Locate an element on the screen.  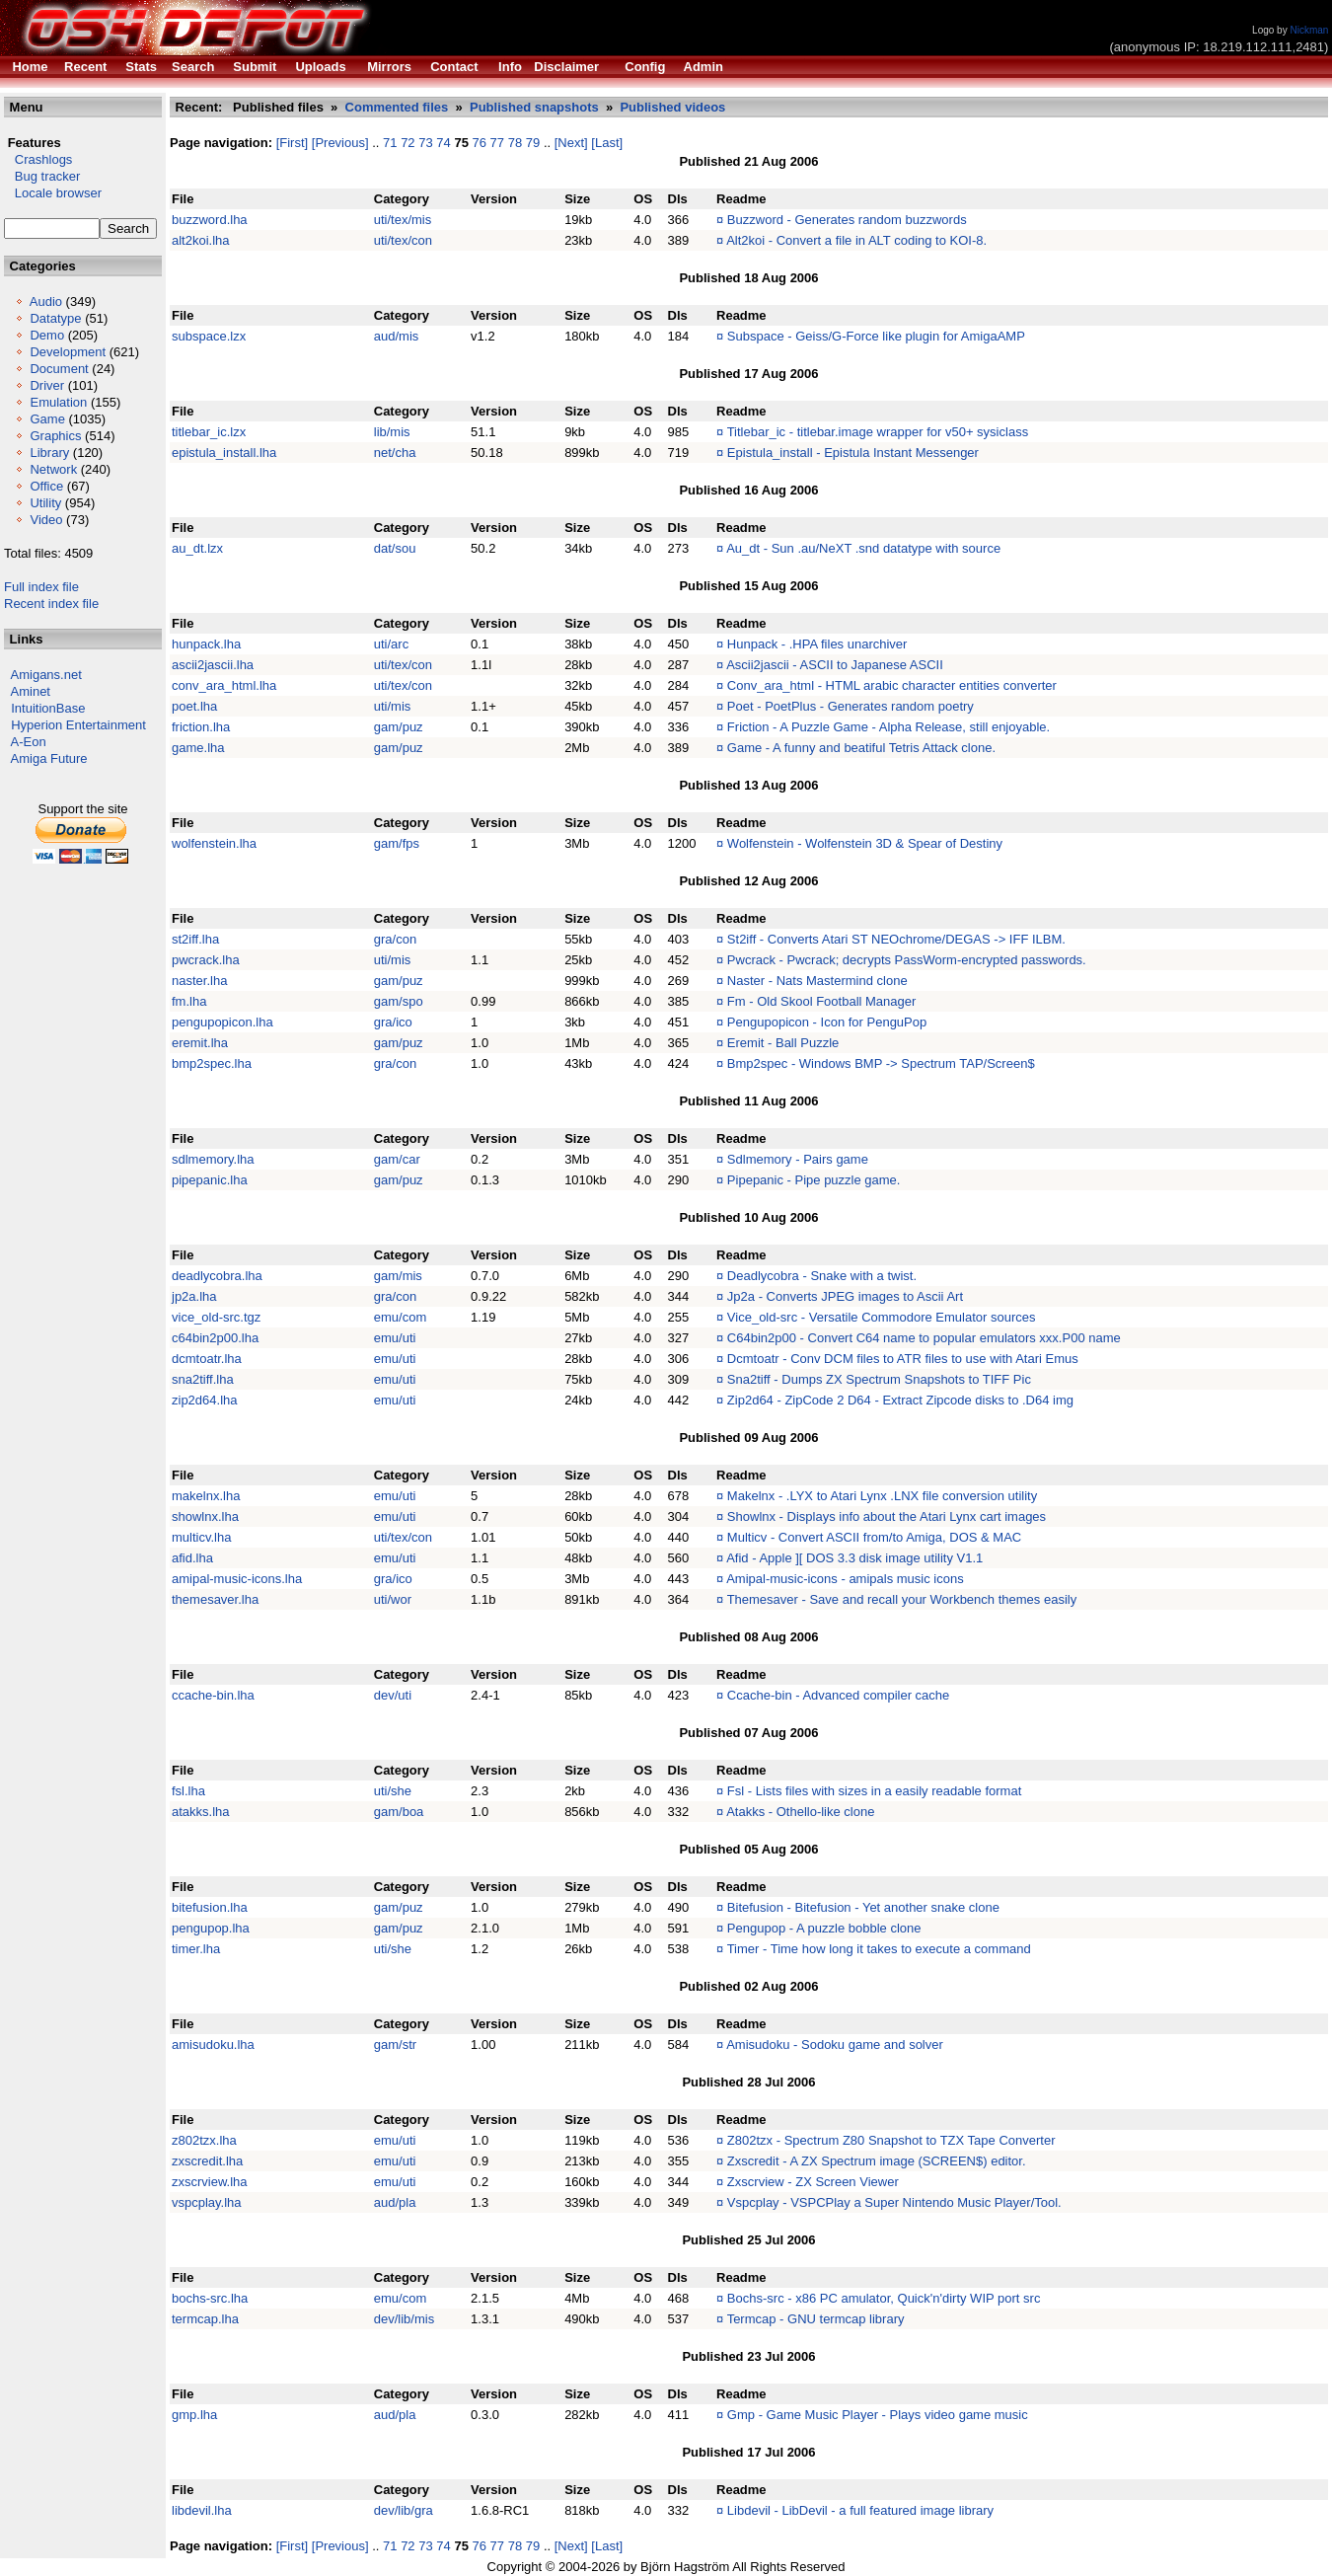
Amipal-music-icons - amipals music icons is located at coordinates (845, 1578).